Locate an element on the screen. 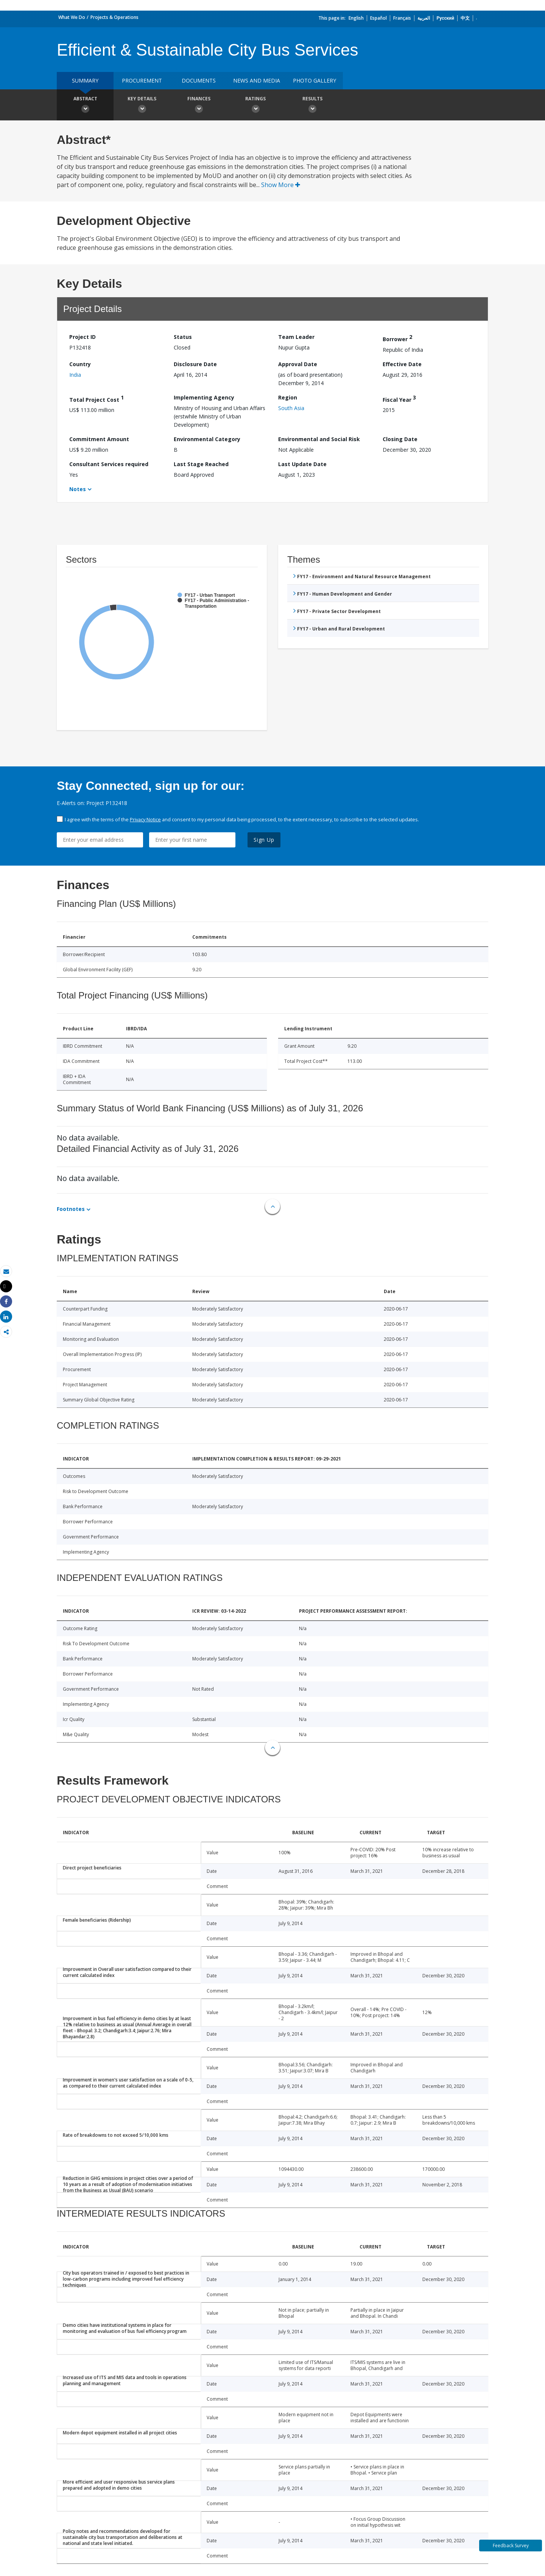 The image size is (545, 2576). Closing Date is located at coordinates (400, 439).